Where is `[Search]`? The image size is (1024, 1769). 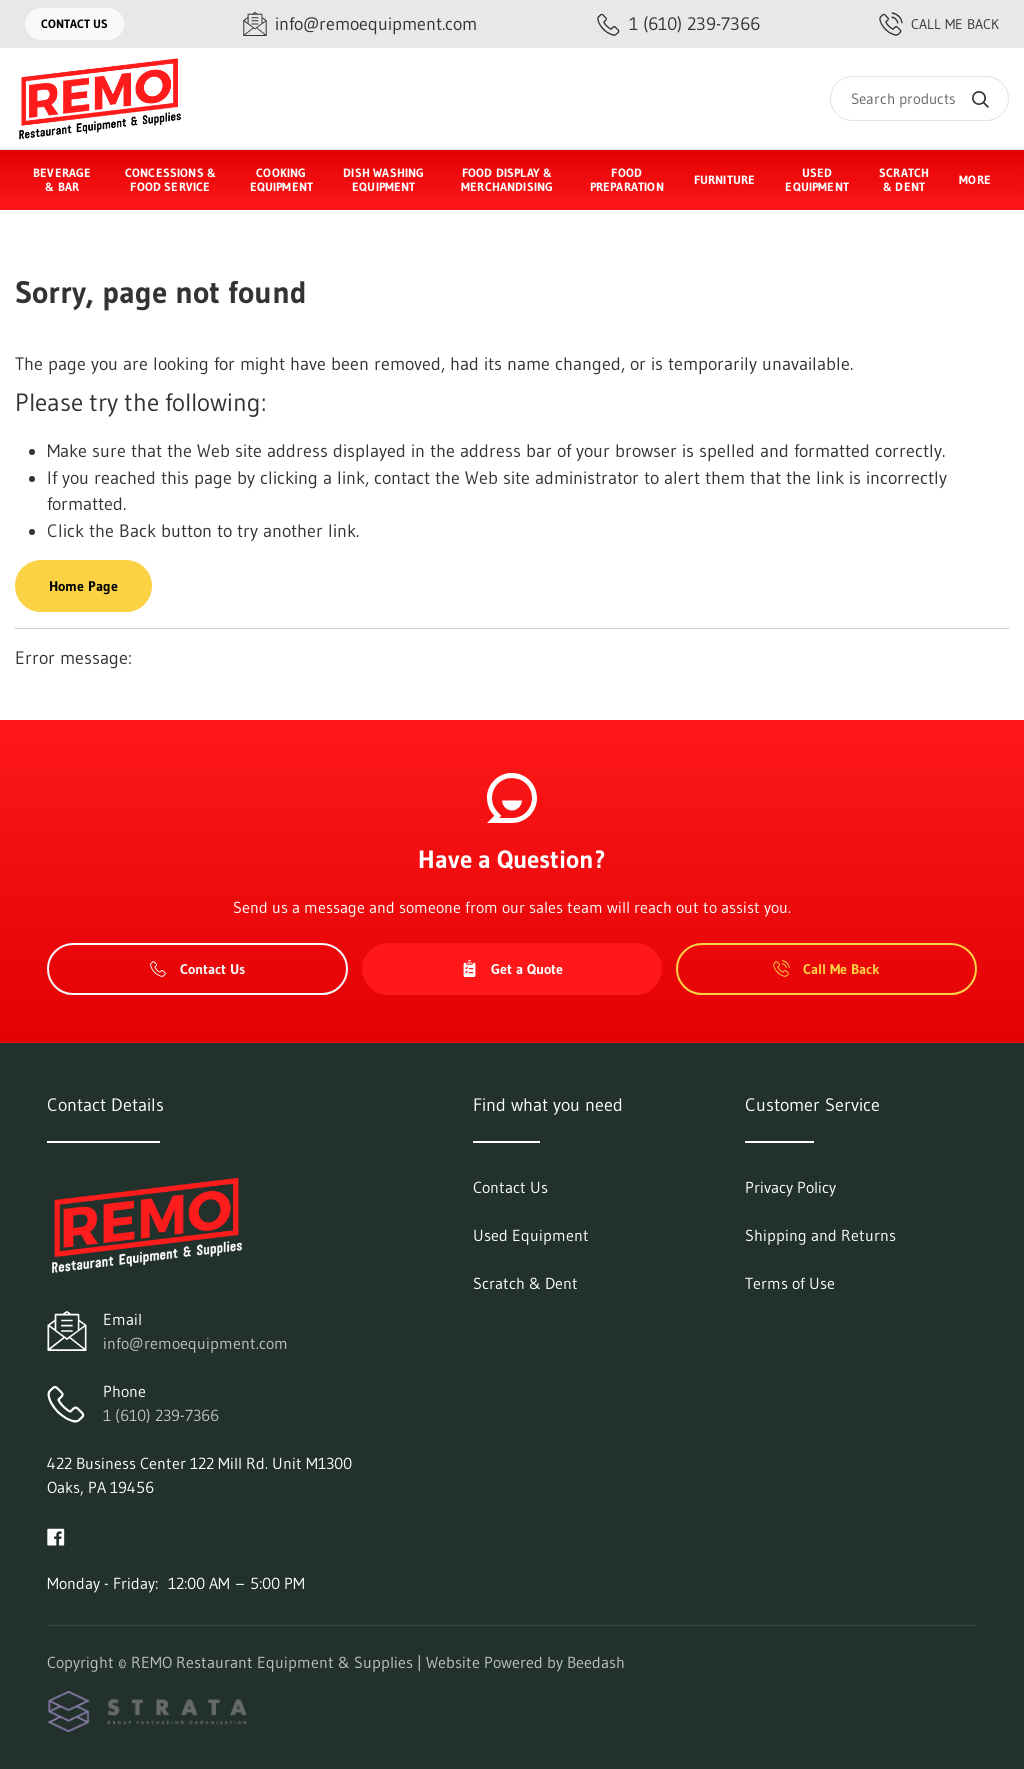
[Search] is located at coordinates (919, 98).